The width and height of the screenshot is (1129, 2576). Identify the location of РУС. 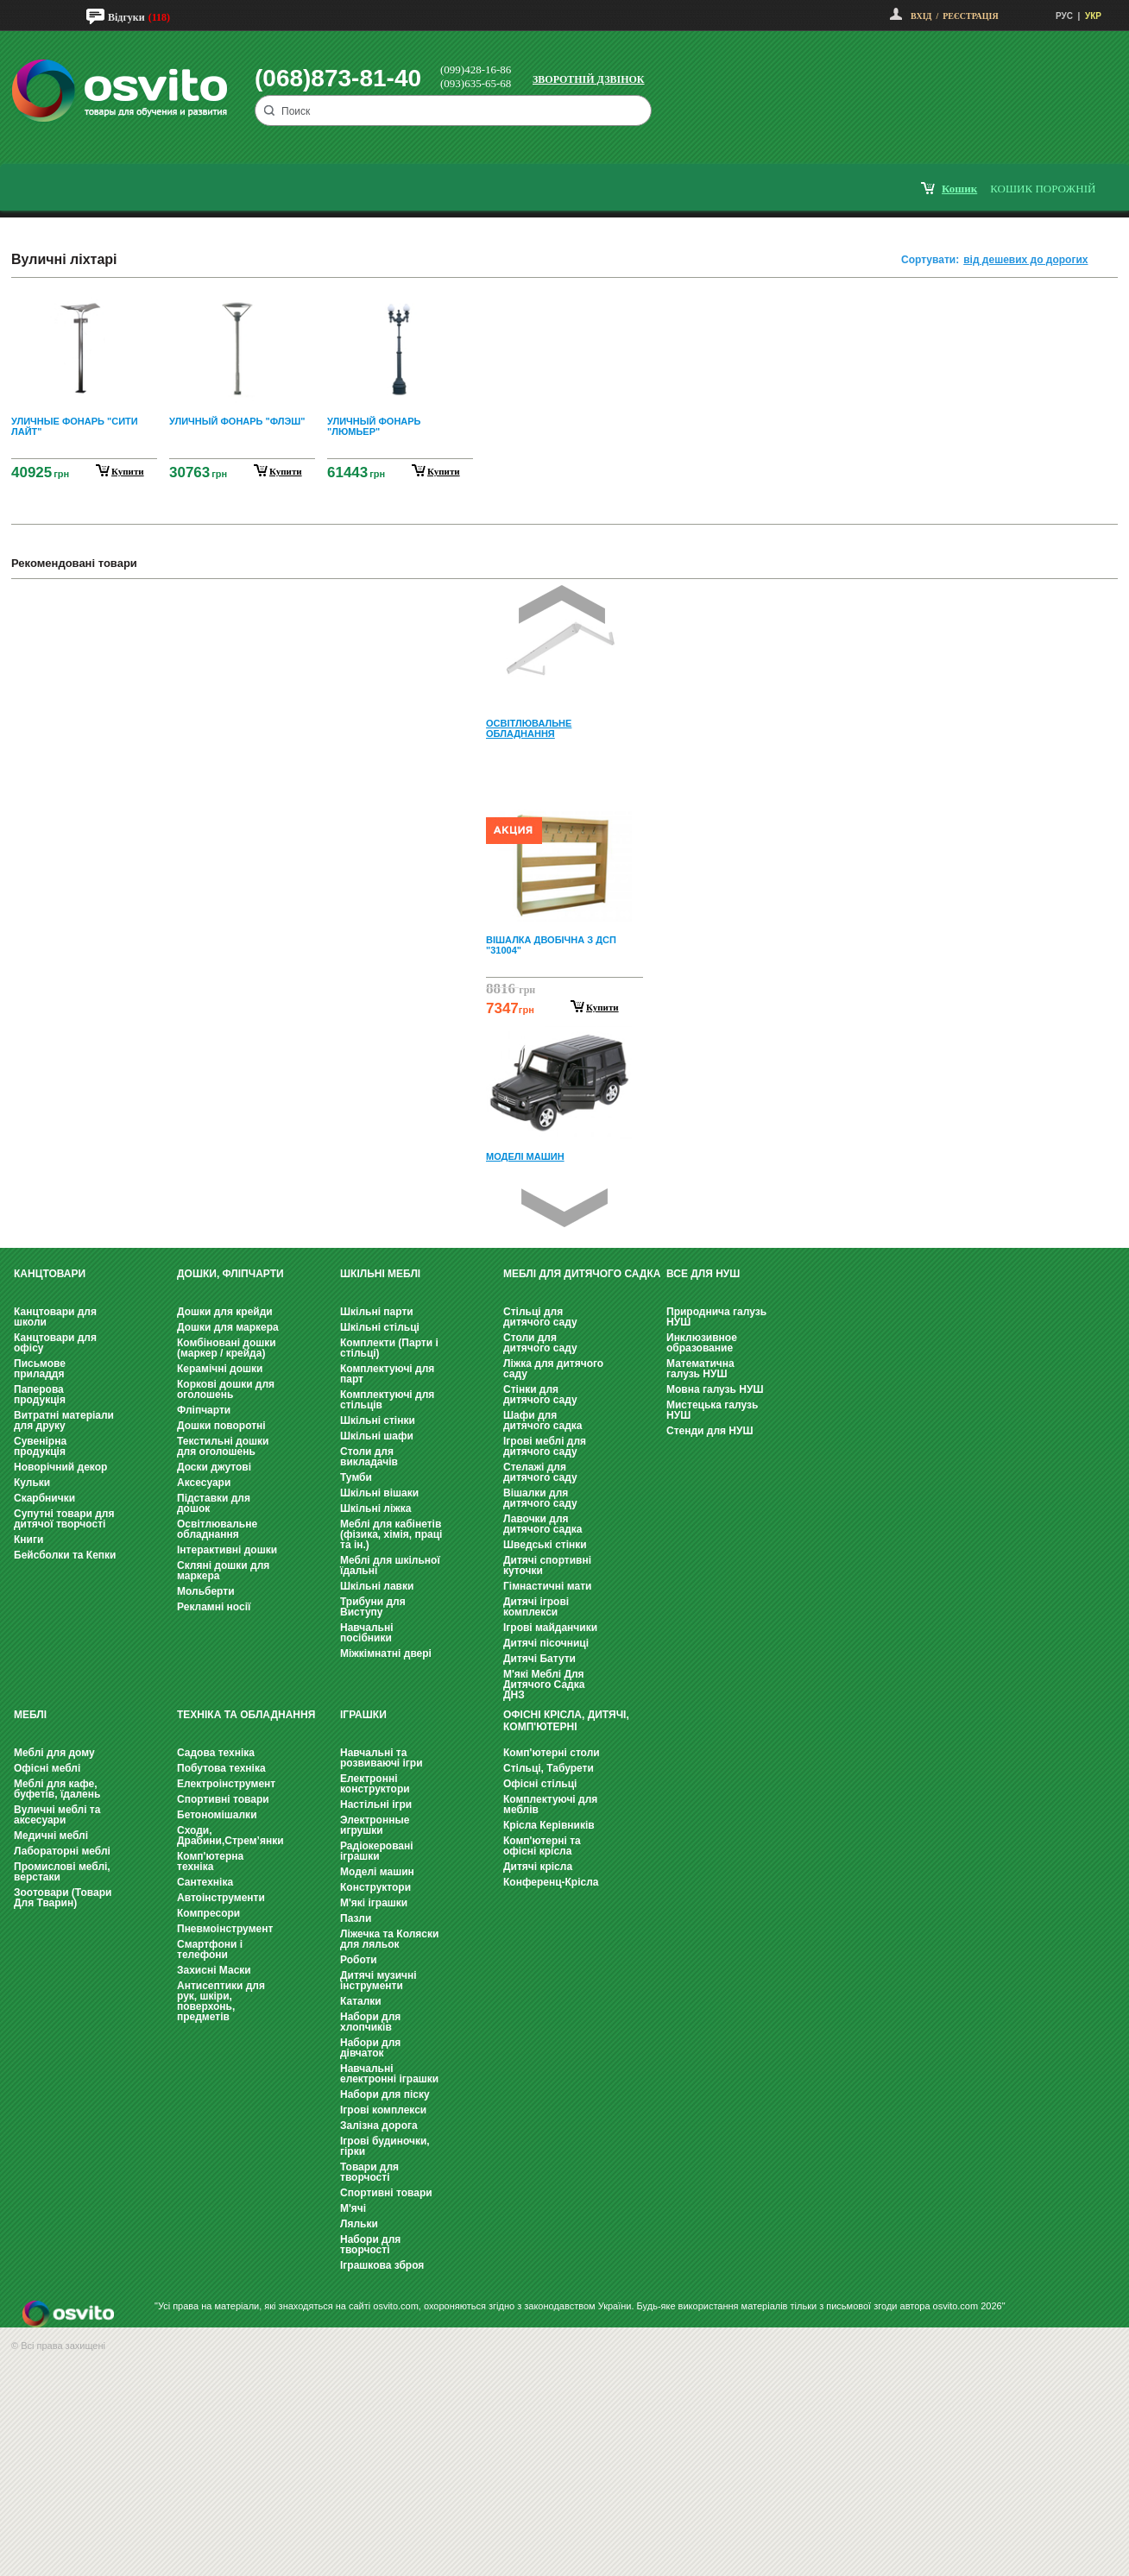
(1064, 16).